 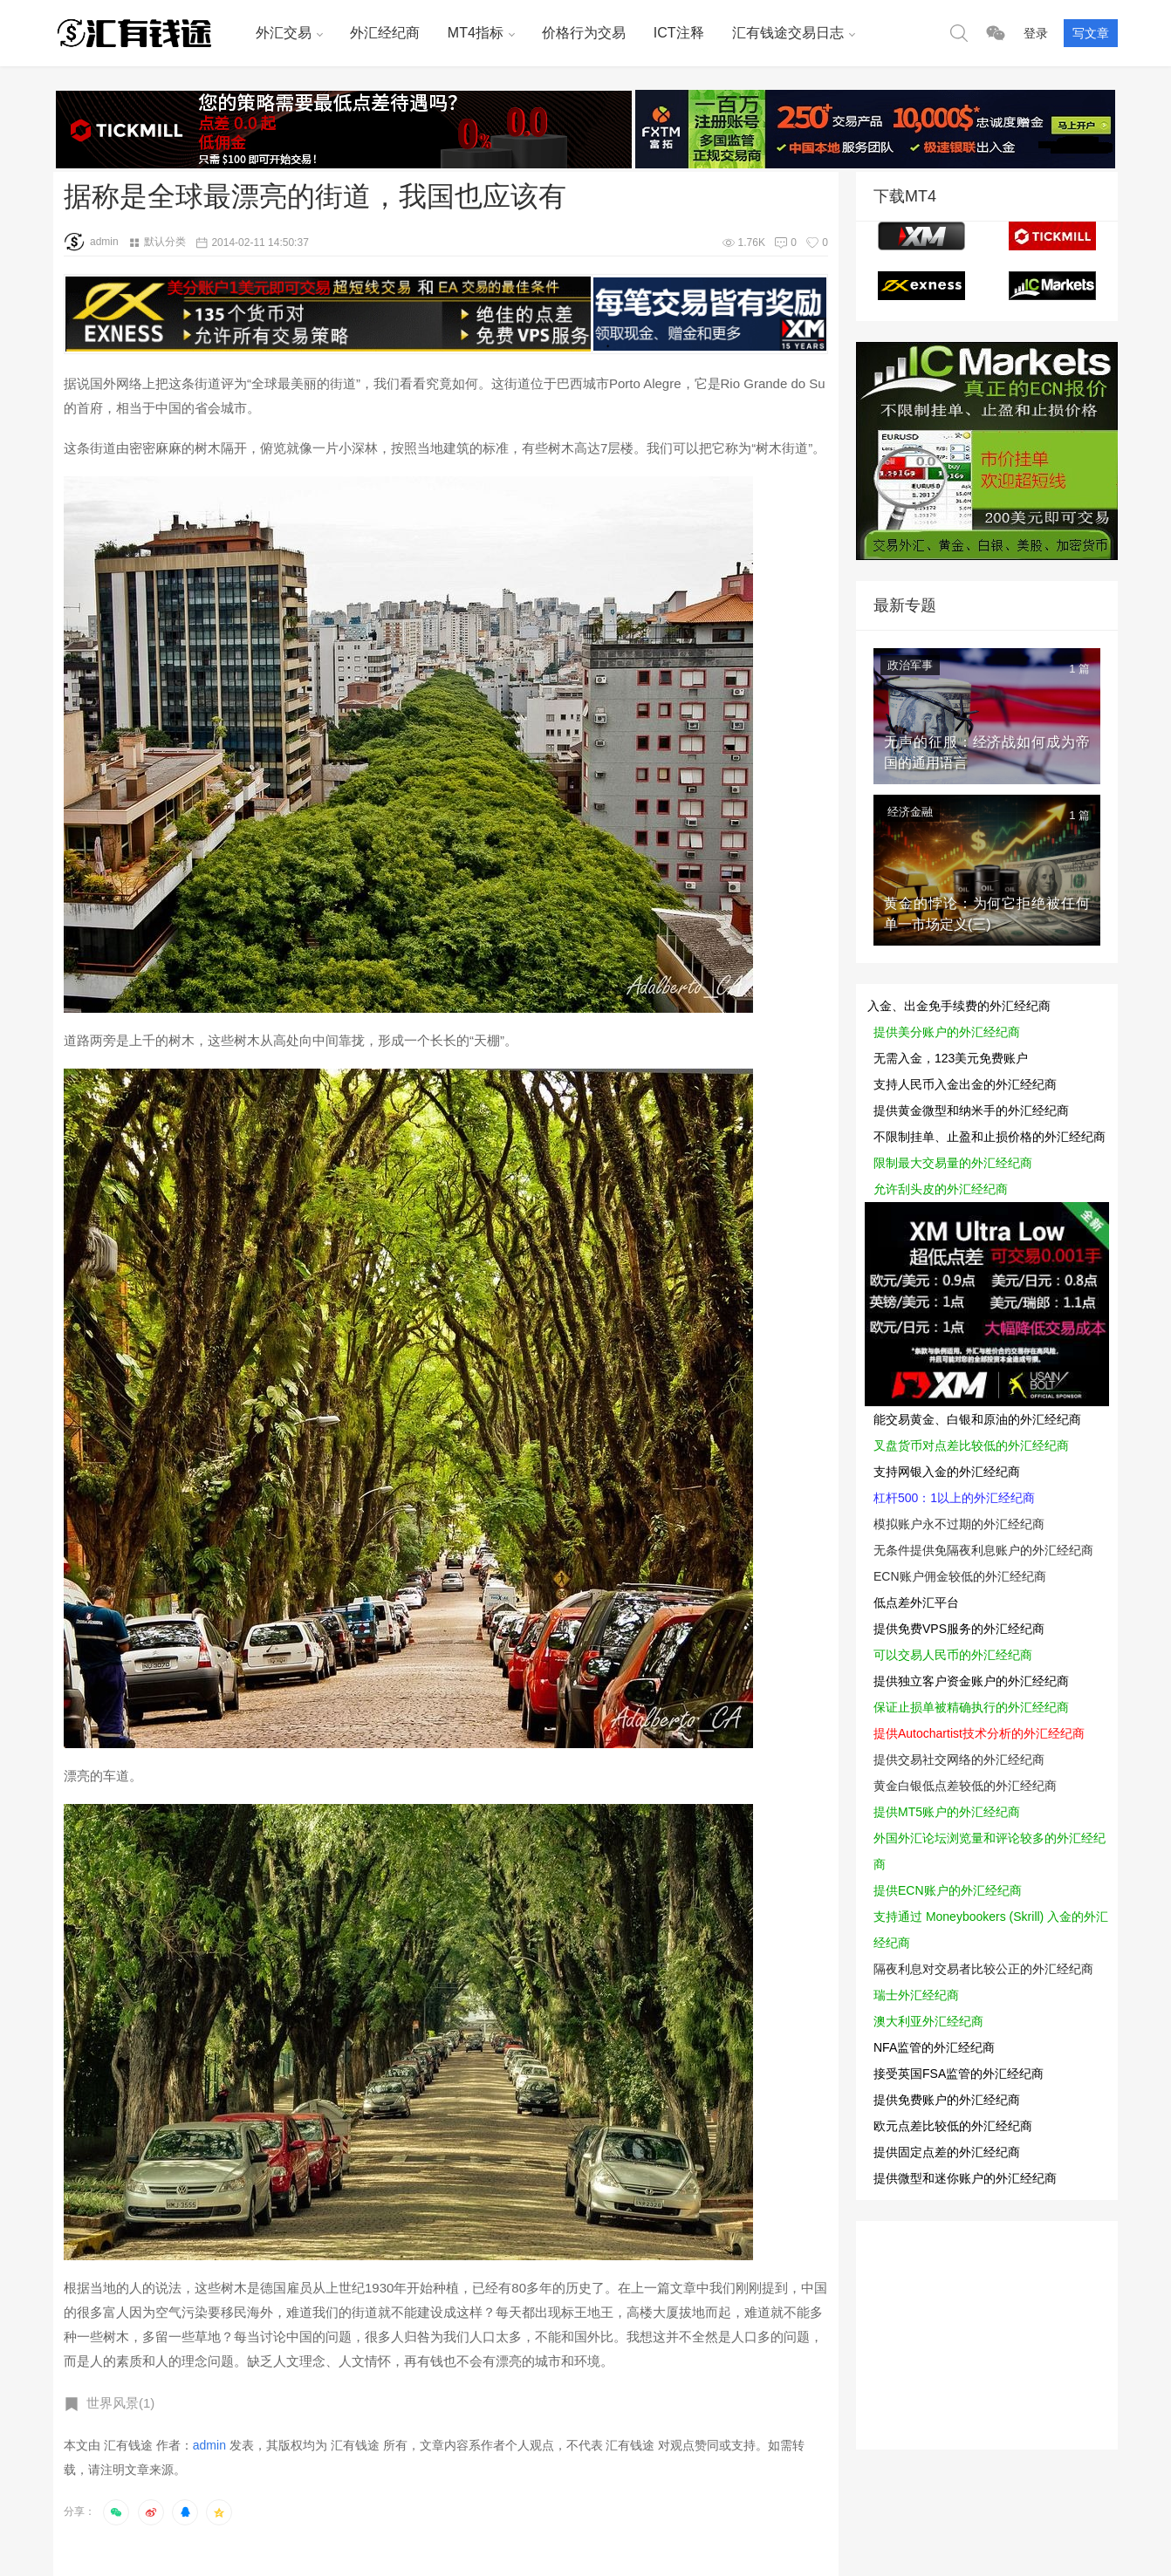 What do you see at coordinates (971, 1110) in the screenshot?
I see `提供黄金微型和纳米手的外汇经纪商` at bounding box center [971, 1110].